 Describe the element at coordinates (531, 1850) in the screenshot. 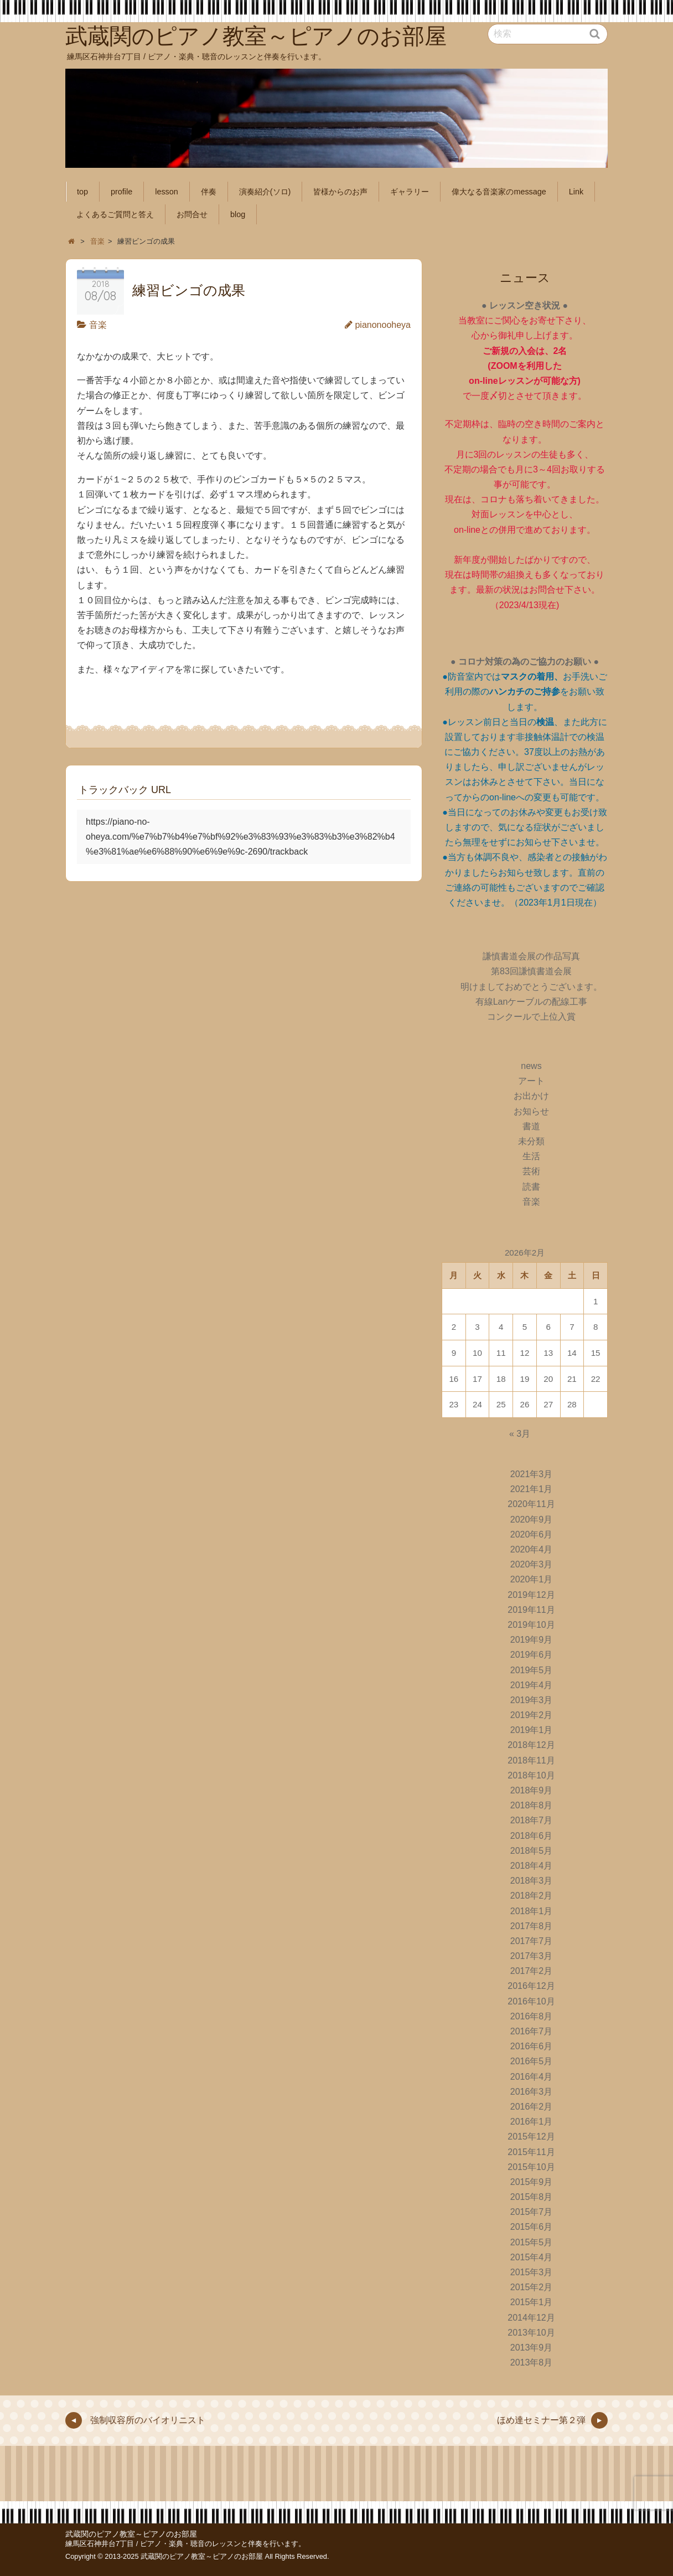

I see `2018年5月` at that location.